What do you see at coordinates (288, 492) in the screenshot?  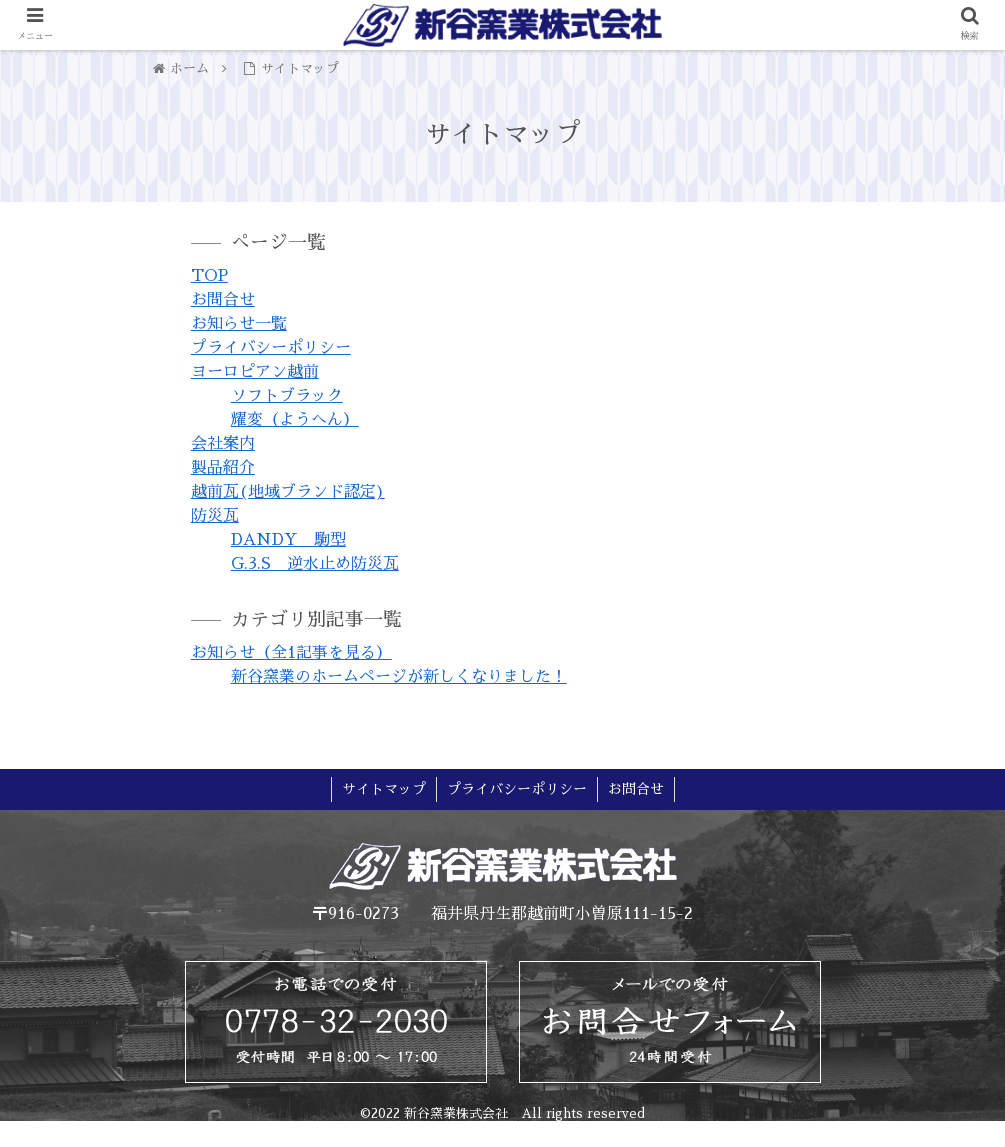 I see `越前瓦(地域ブランド認定)` at bounding box center [288, 492].